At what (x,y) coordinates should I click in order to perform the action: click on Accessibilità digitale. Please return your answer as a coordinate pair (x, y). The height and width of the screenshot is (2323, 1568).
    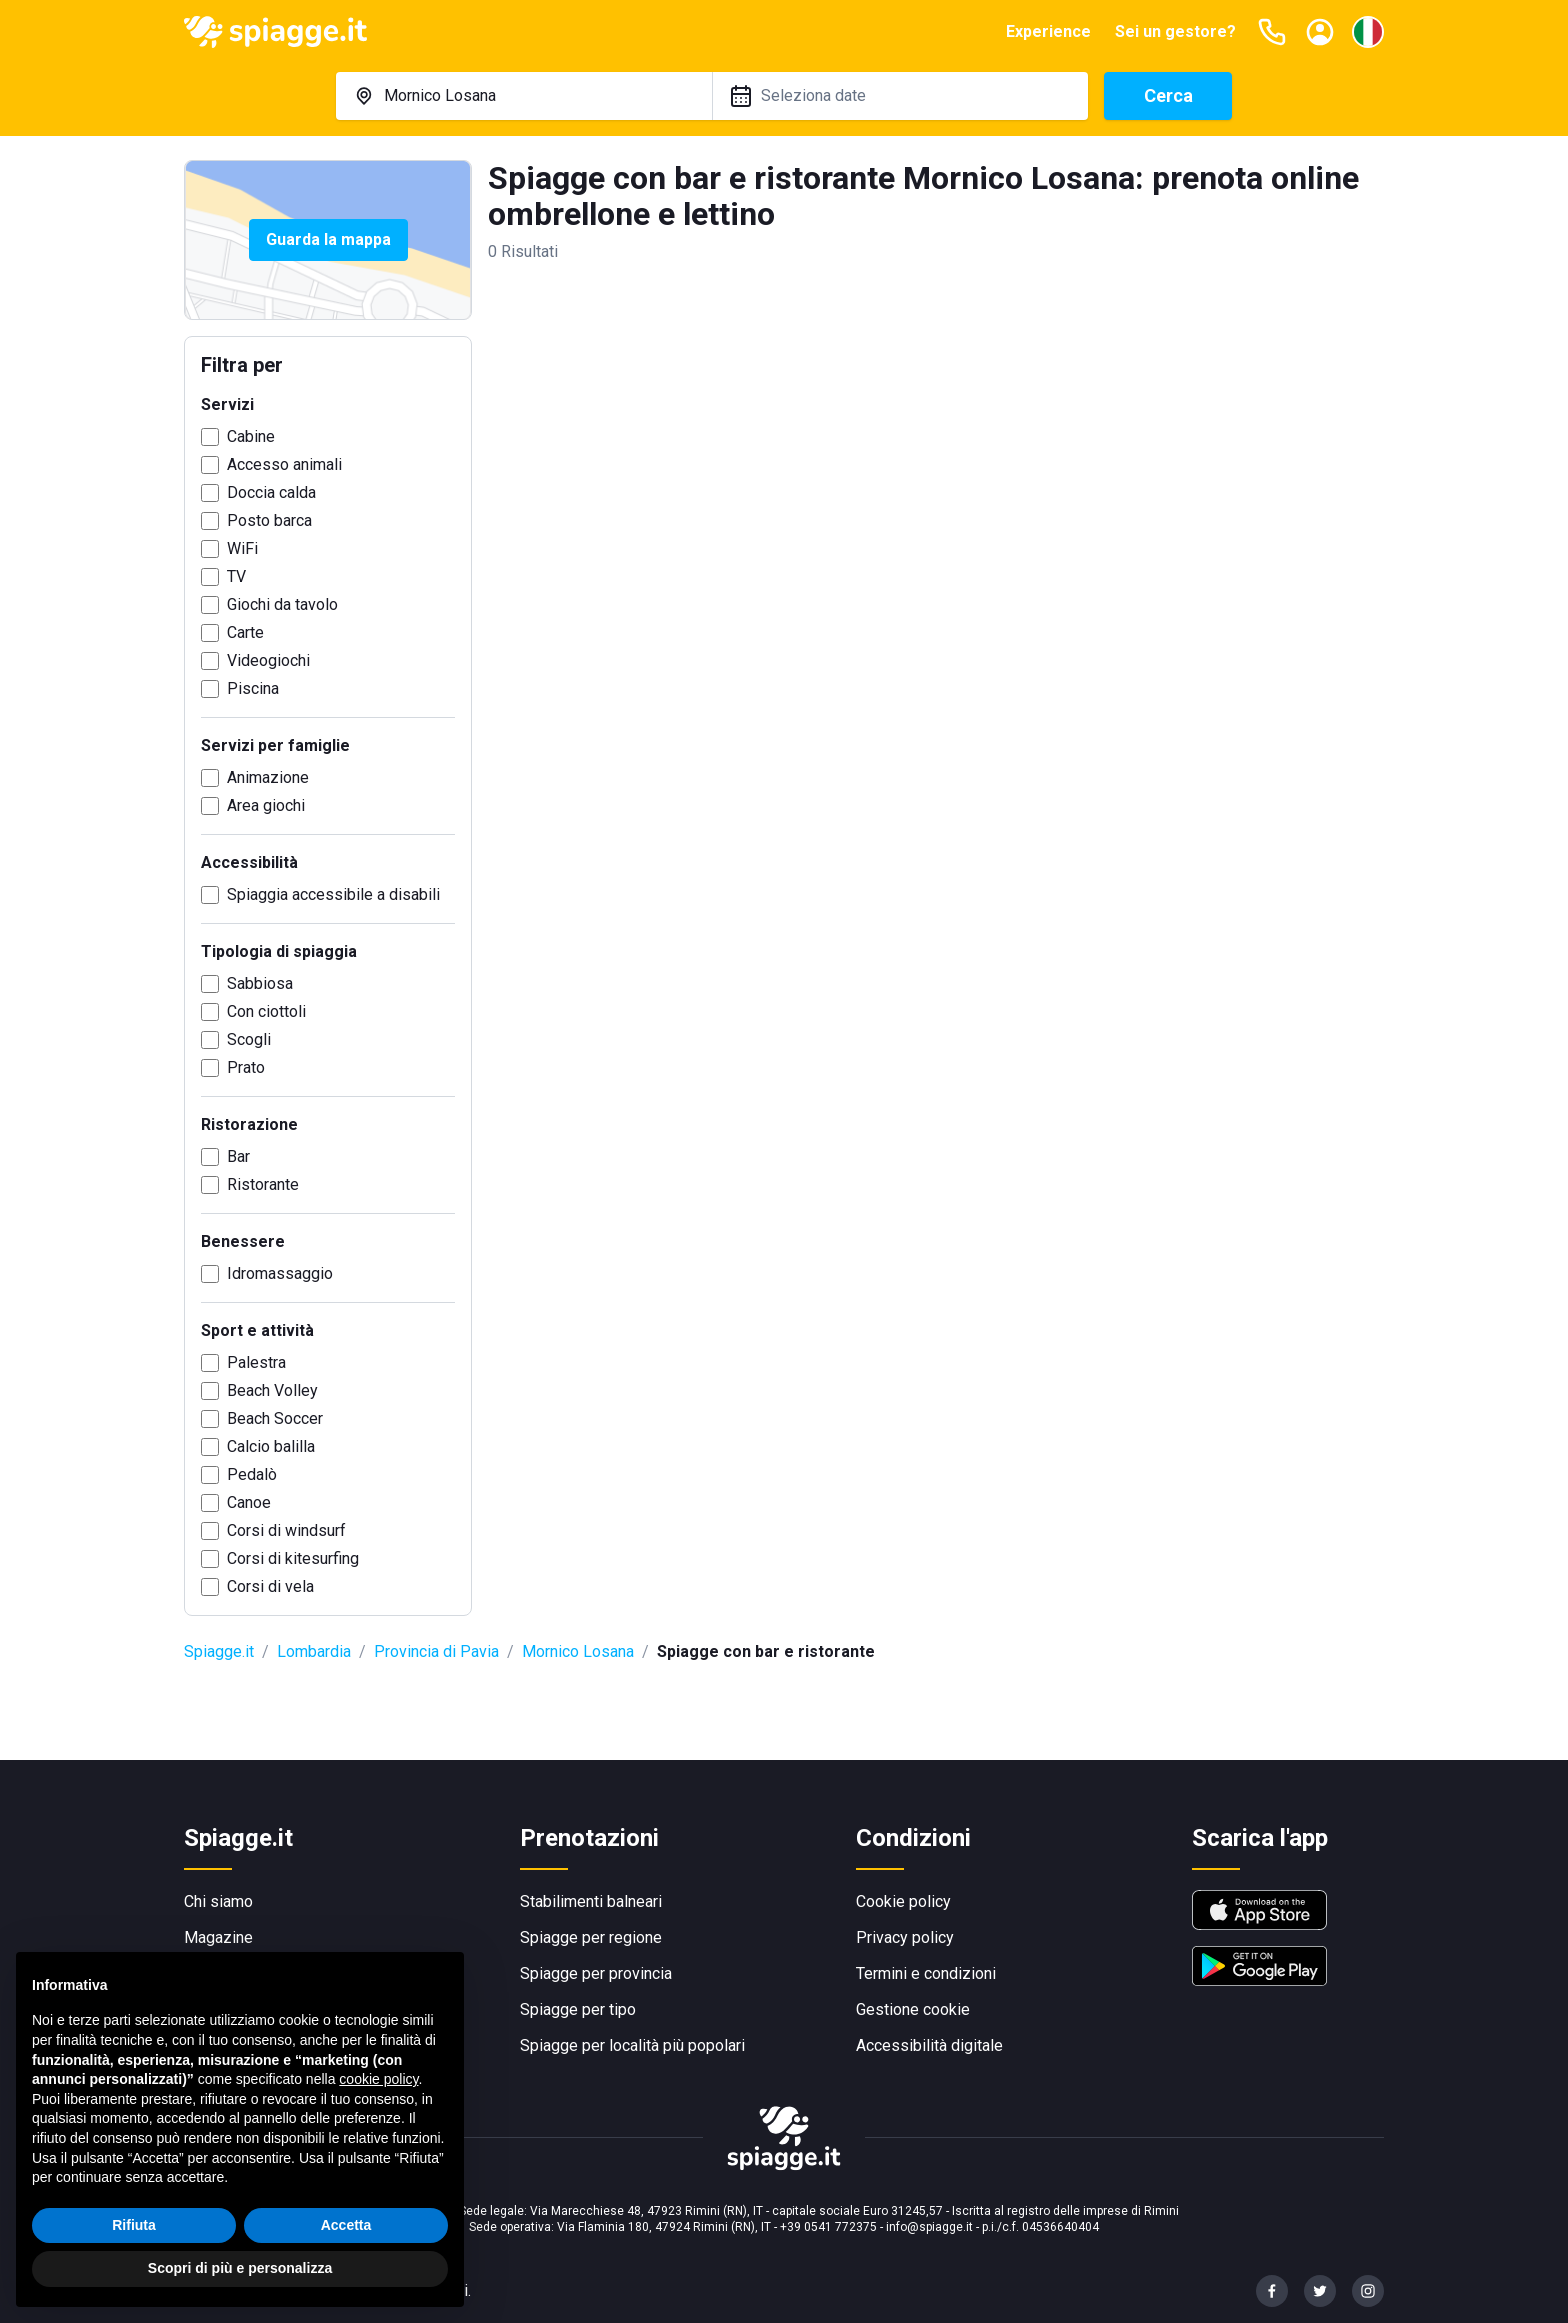
    Looking at the image, I should click on (929, 2045).